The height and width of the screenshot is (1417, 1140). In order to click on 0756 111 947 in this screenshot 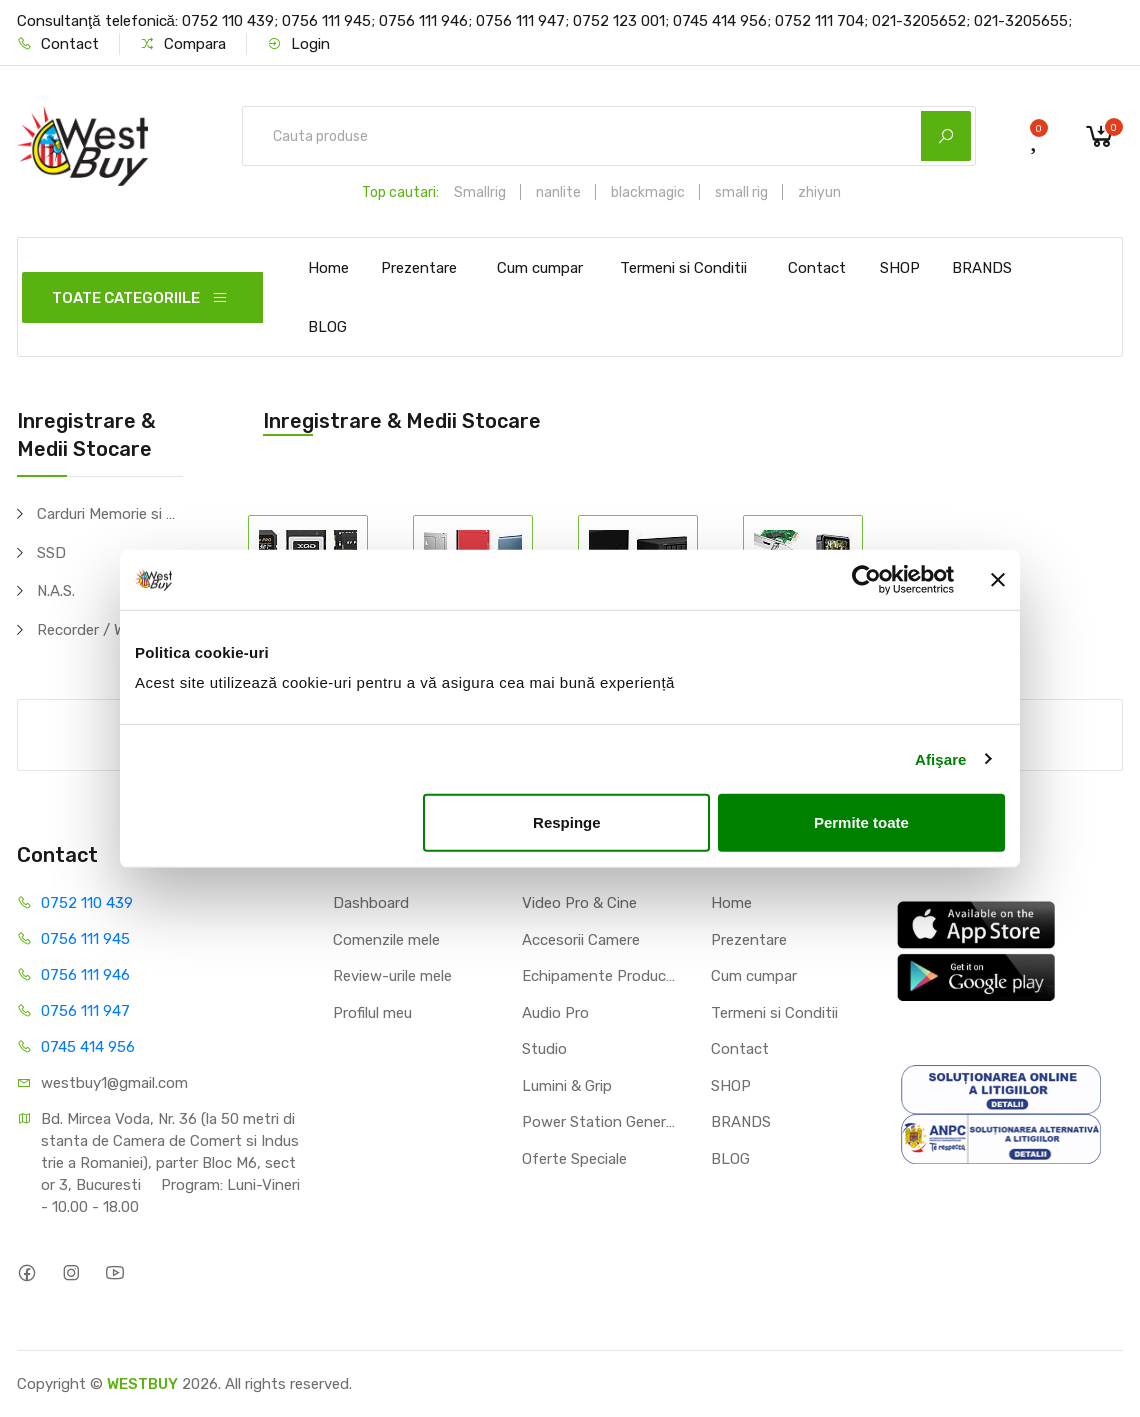, I will do `click(85, 1011)`.